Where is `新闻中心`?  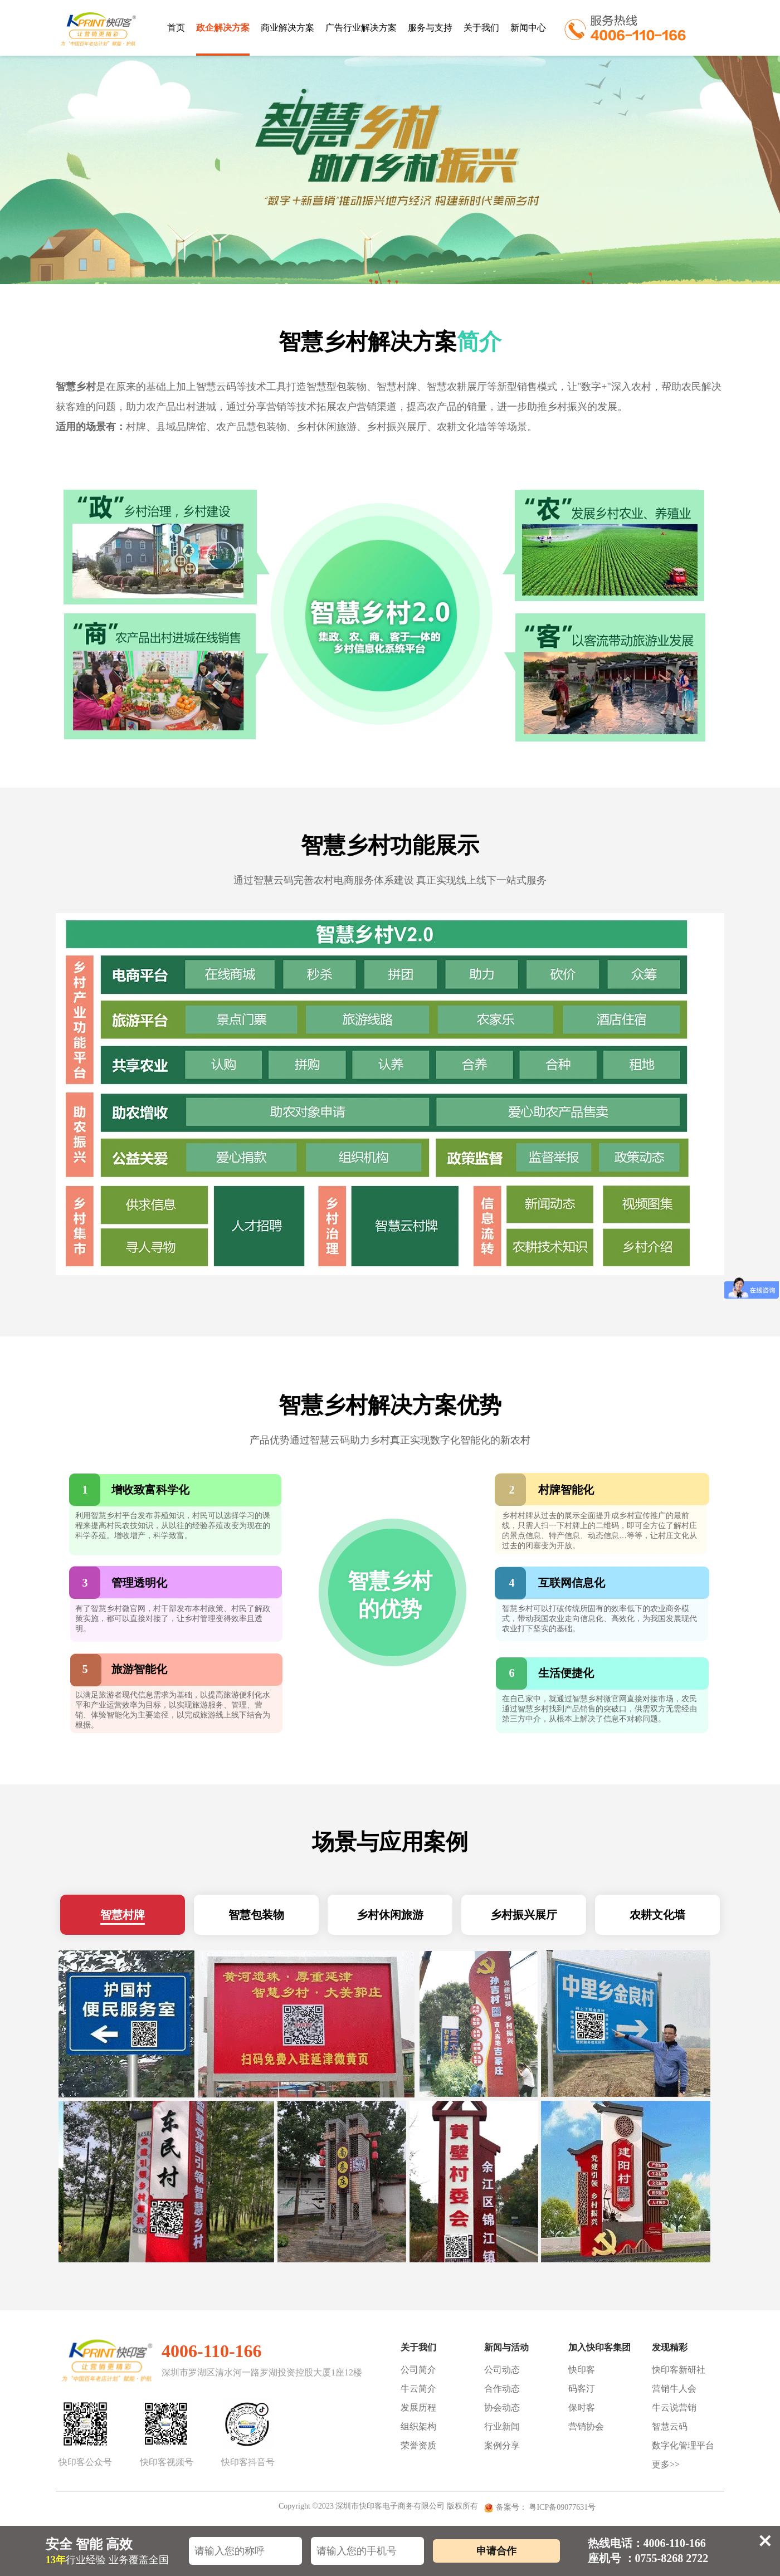 新闻中心 is located at coordinates (528, 27).